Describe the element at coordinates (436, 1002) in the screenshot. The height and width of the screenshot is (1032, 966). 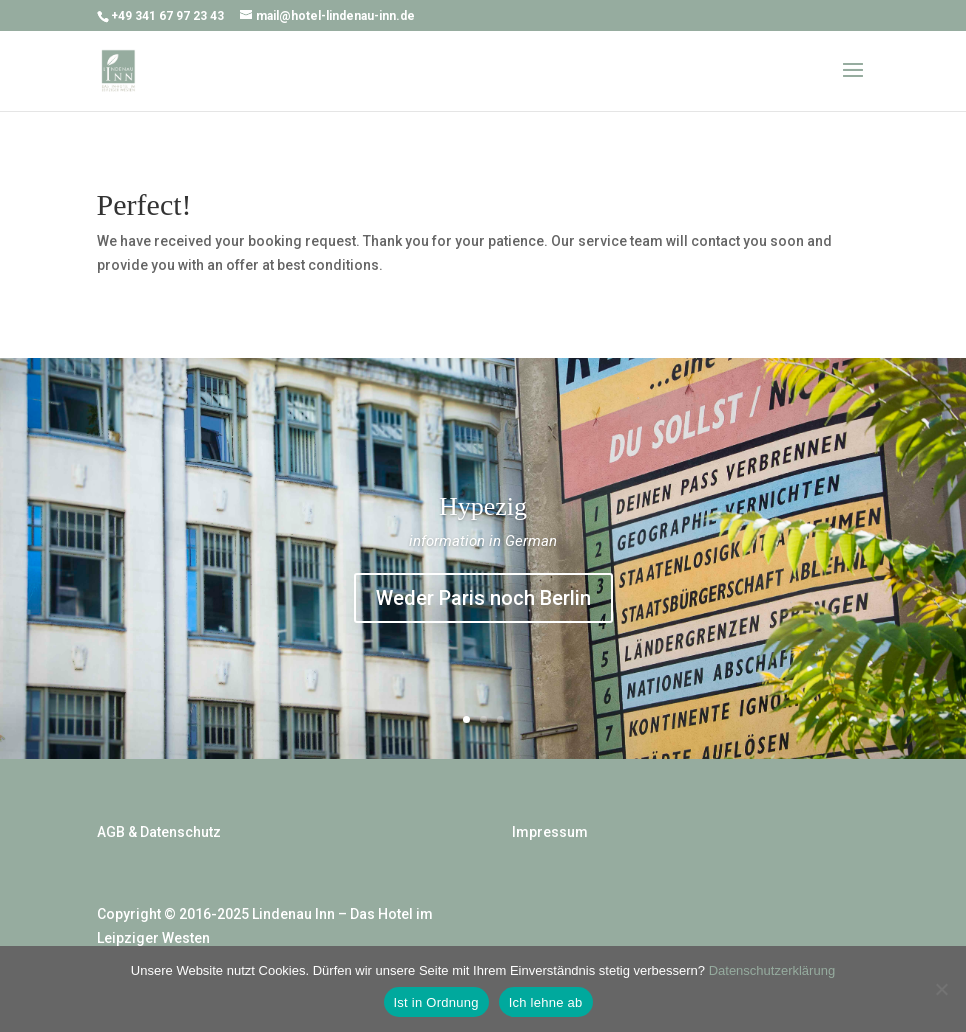
I see `Ist in Ordnung` at that location.